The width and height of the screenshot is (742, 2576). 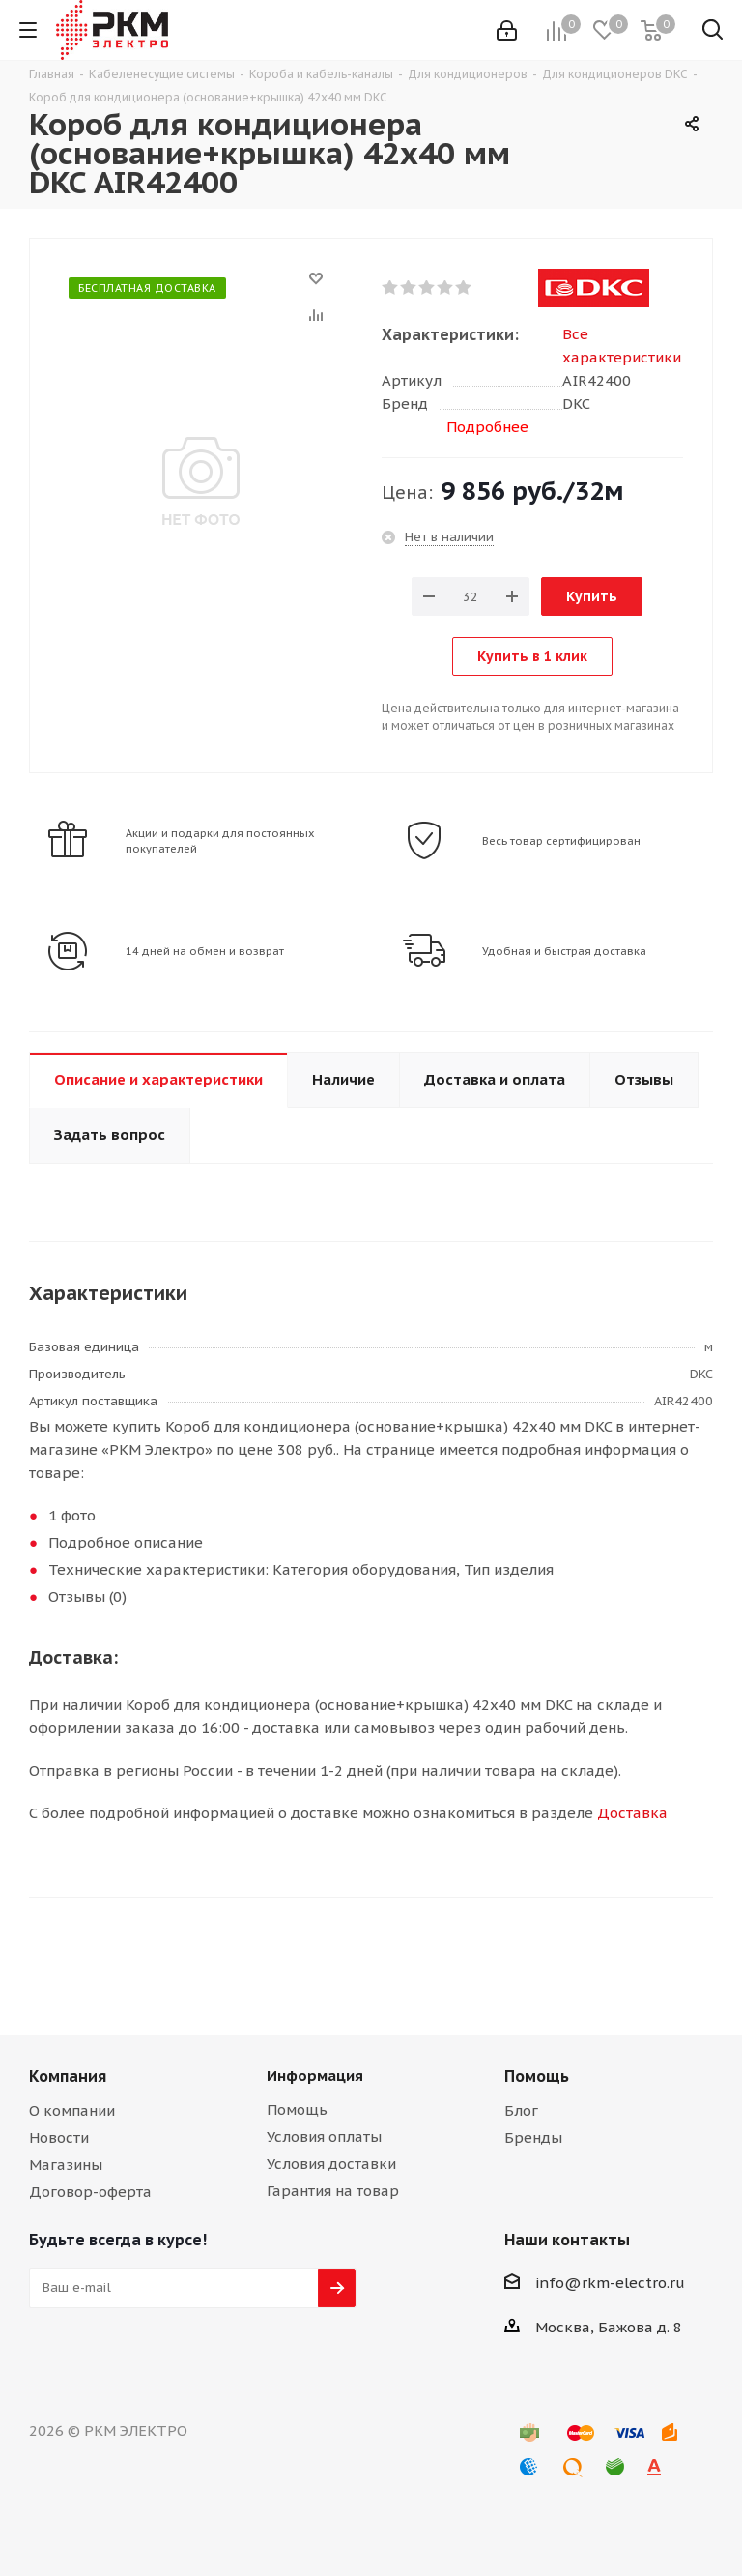 What do you see at coordinates (65, 2165) in the screenshot?
I see `Магазины` at bounding box center [65, 2165].